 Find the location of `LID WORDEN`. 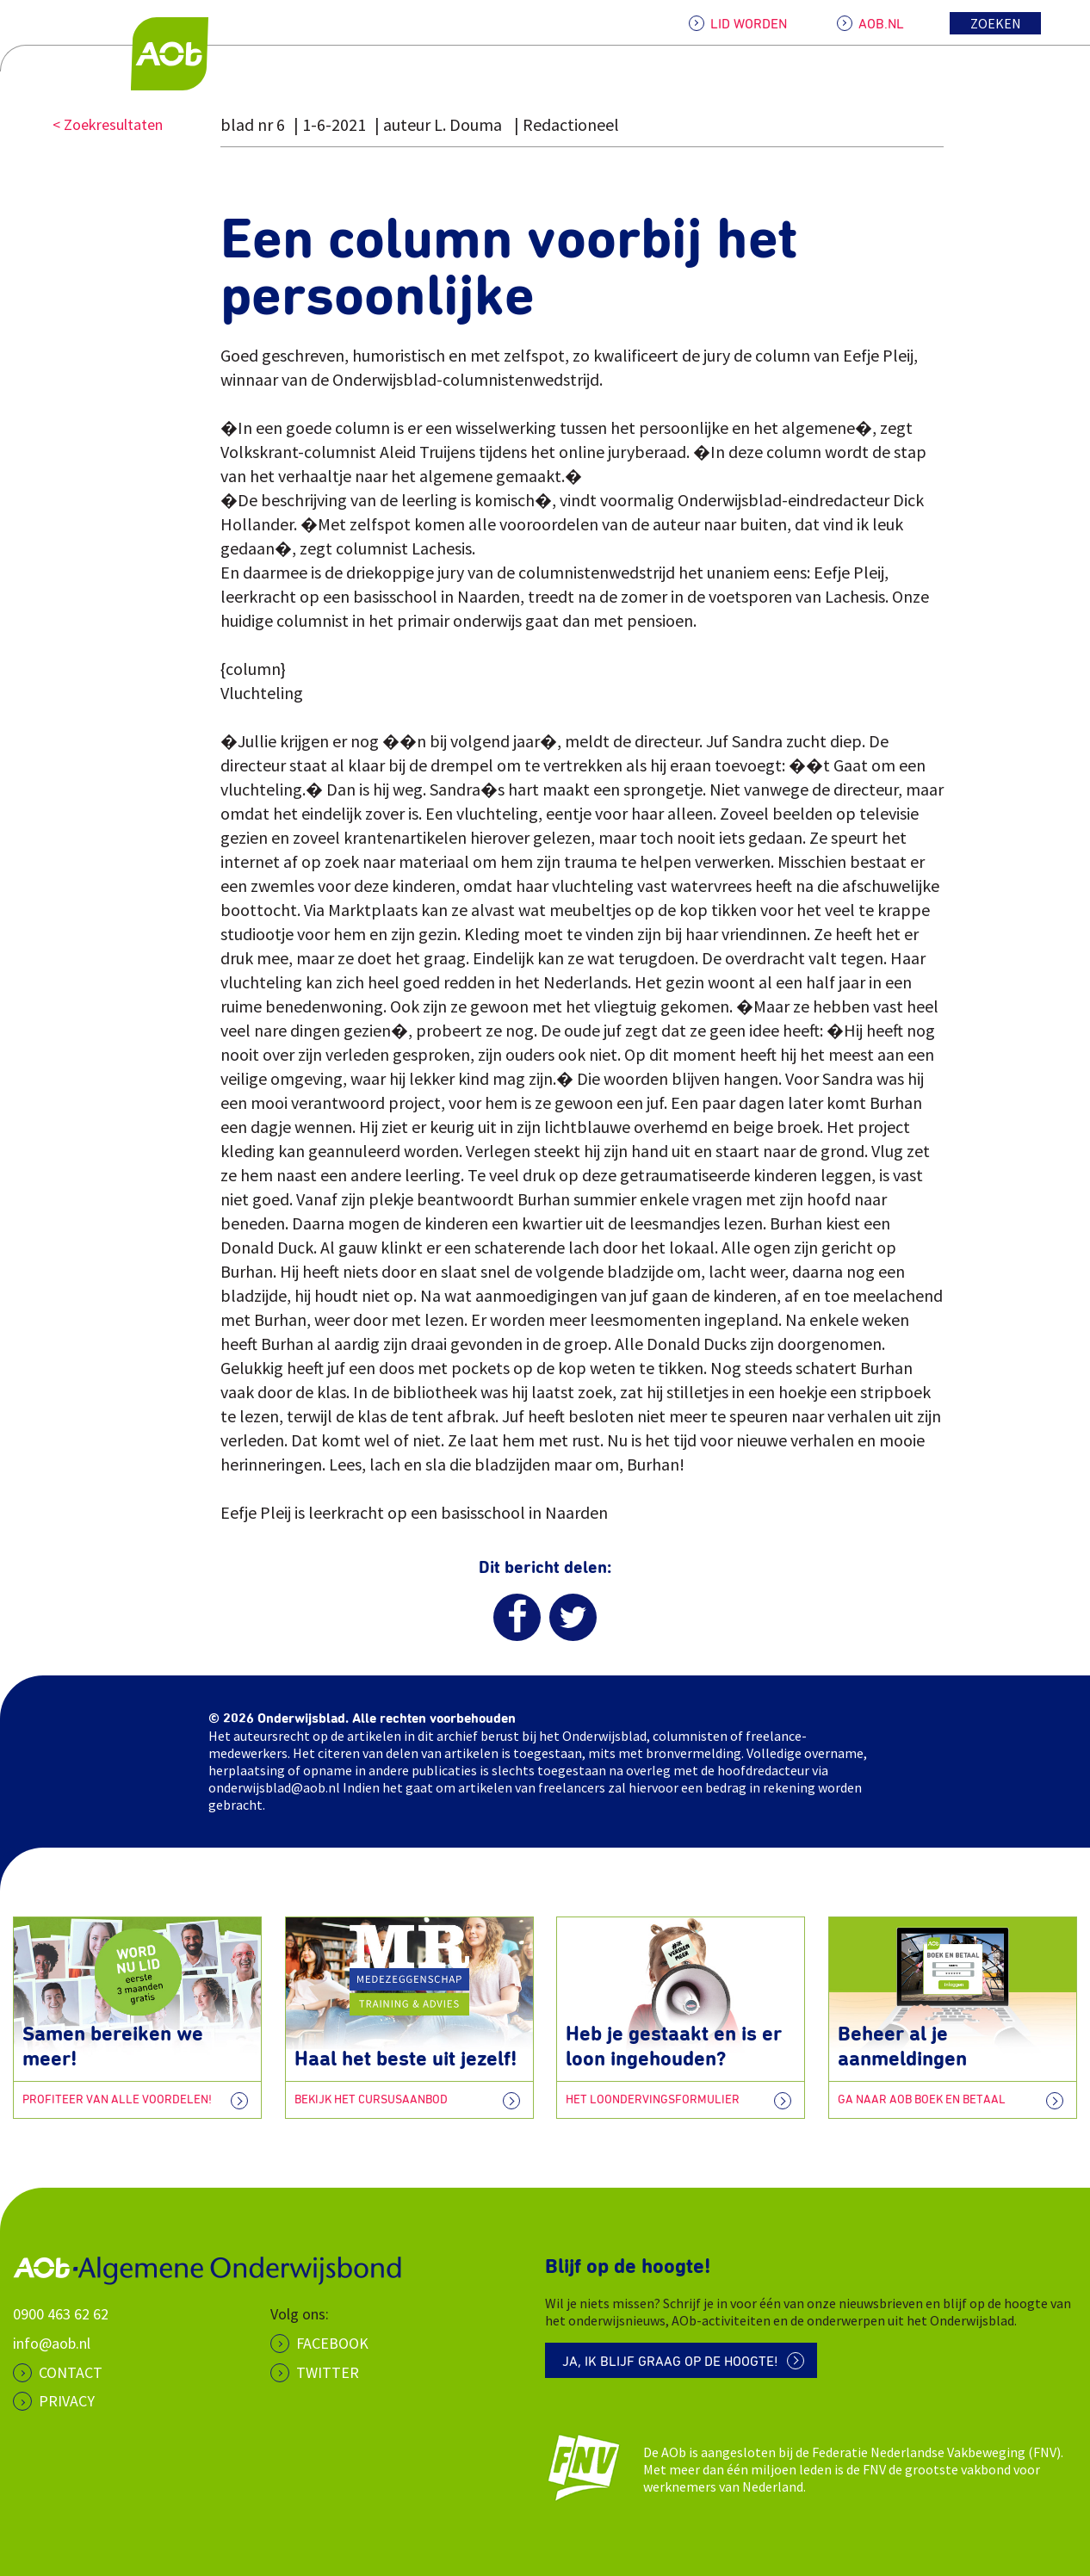

LID WORDEN is located at coordinates (748, 24).